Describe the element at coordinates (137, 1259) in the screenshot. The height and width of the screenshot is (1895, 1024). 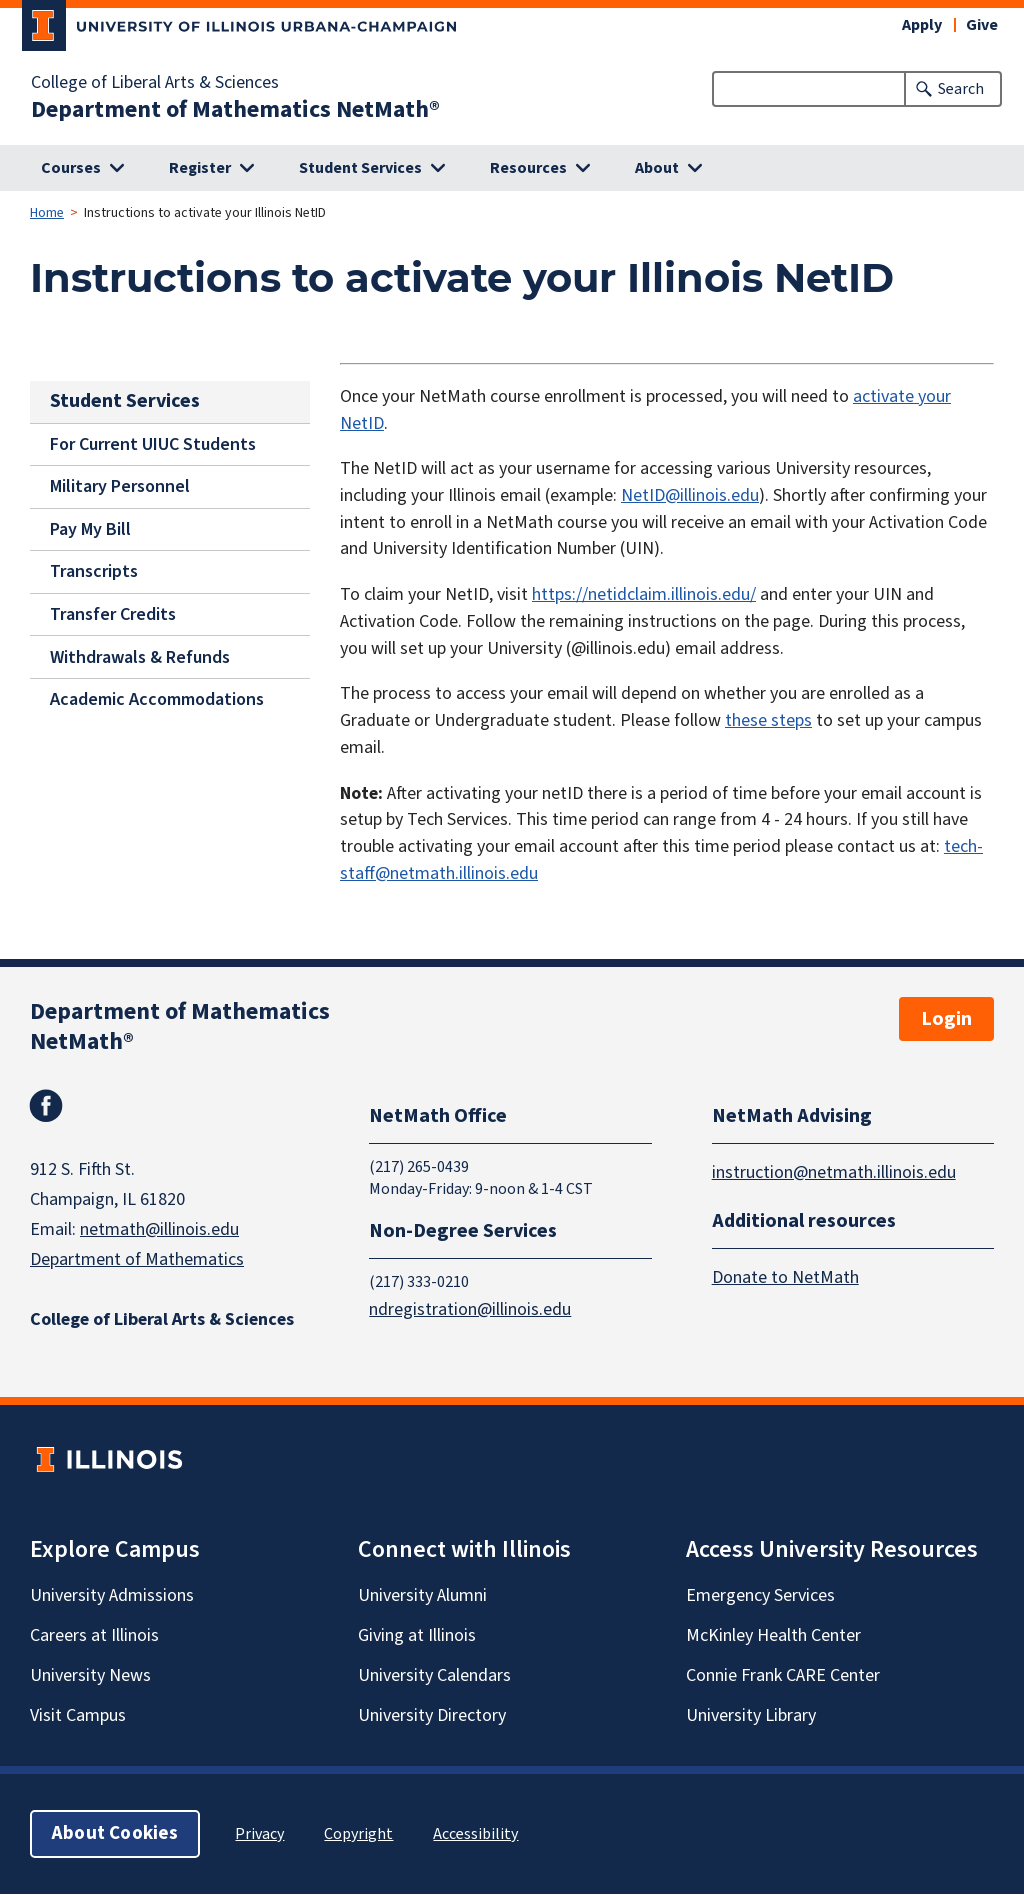
I see `Department of Mathematics` at that location.